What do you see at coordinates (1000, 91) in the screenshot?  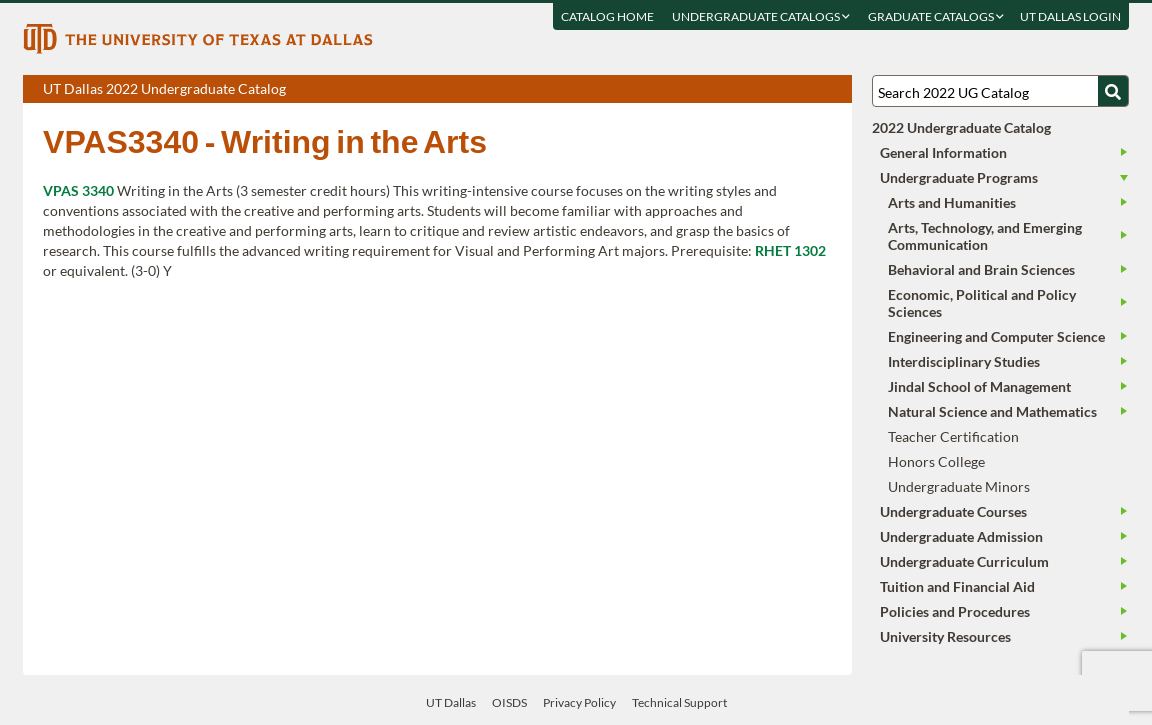 I see `[Search UT Dallas]` at bounding box center [1000, 91].